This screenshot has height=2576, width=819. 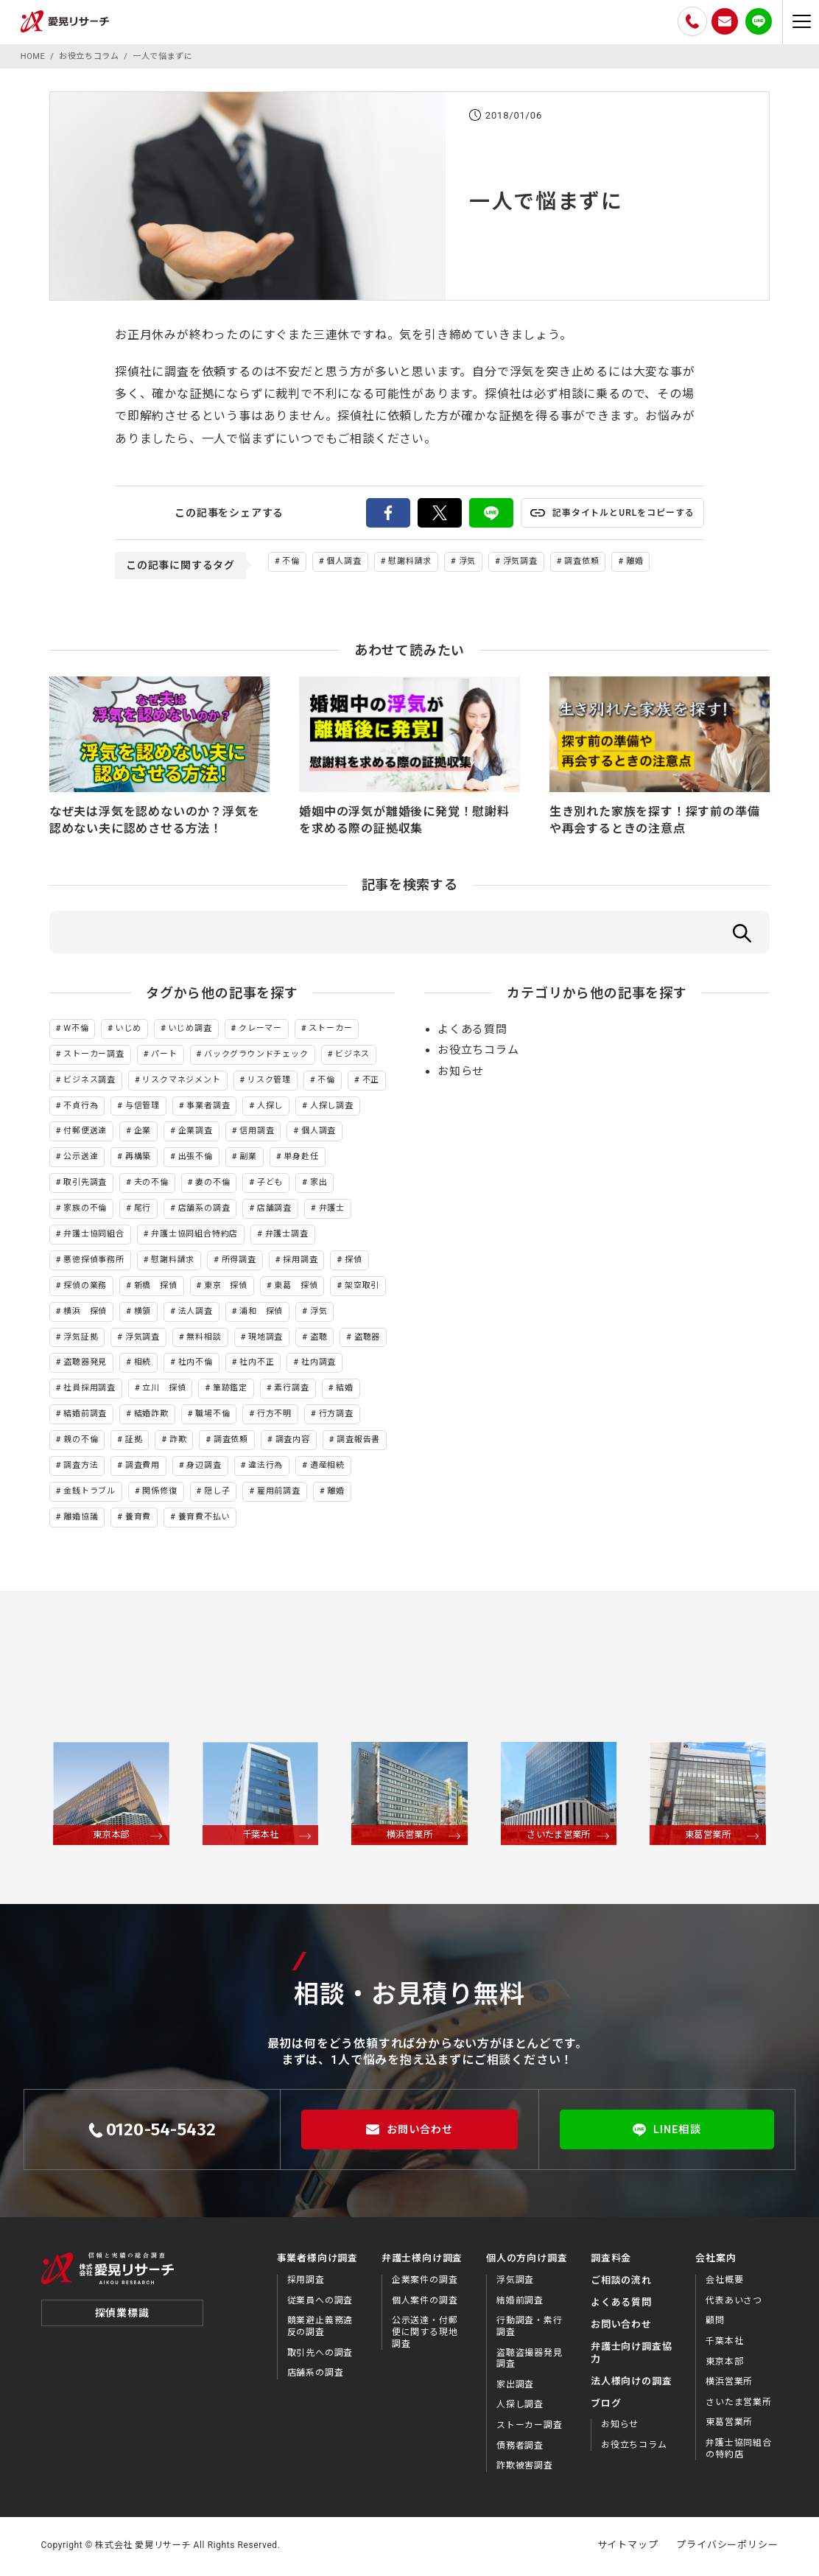 What do you see at coordinates (143, 1313) in the screenshot?
I see `横領` at bounding box center [143, 1313].